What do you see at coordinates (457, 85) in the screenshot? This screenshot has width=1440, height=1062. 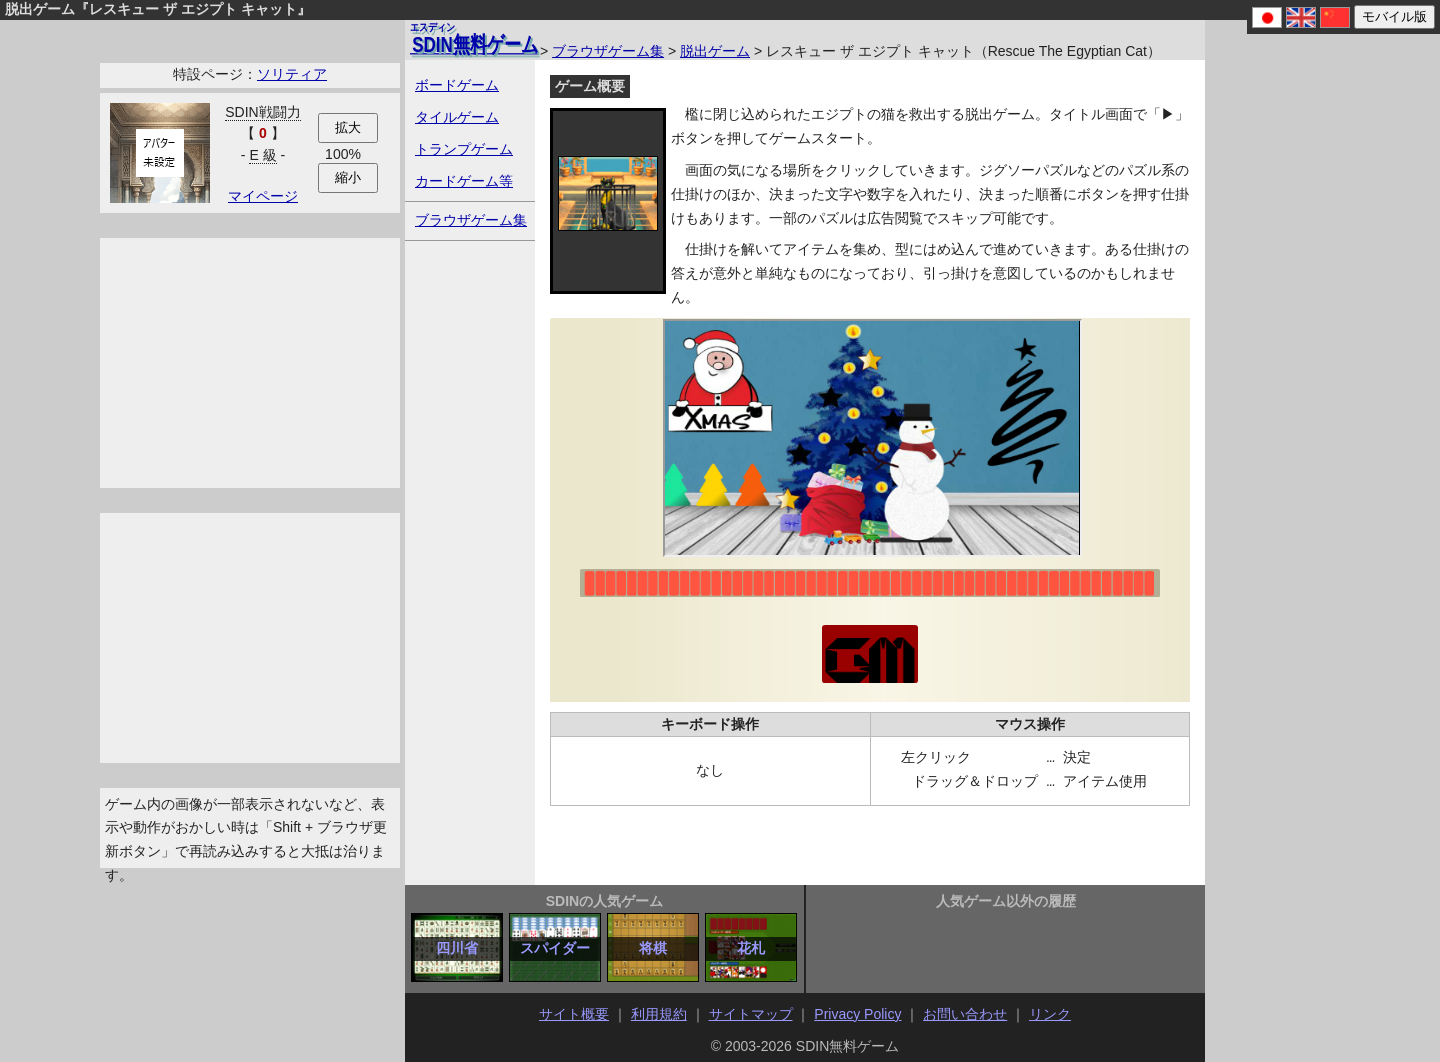 I see `ボードゲーム` at bounding box center [457, 85].